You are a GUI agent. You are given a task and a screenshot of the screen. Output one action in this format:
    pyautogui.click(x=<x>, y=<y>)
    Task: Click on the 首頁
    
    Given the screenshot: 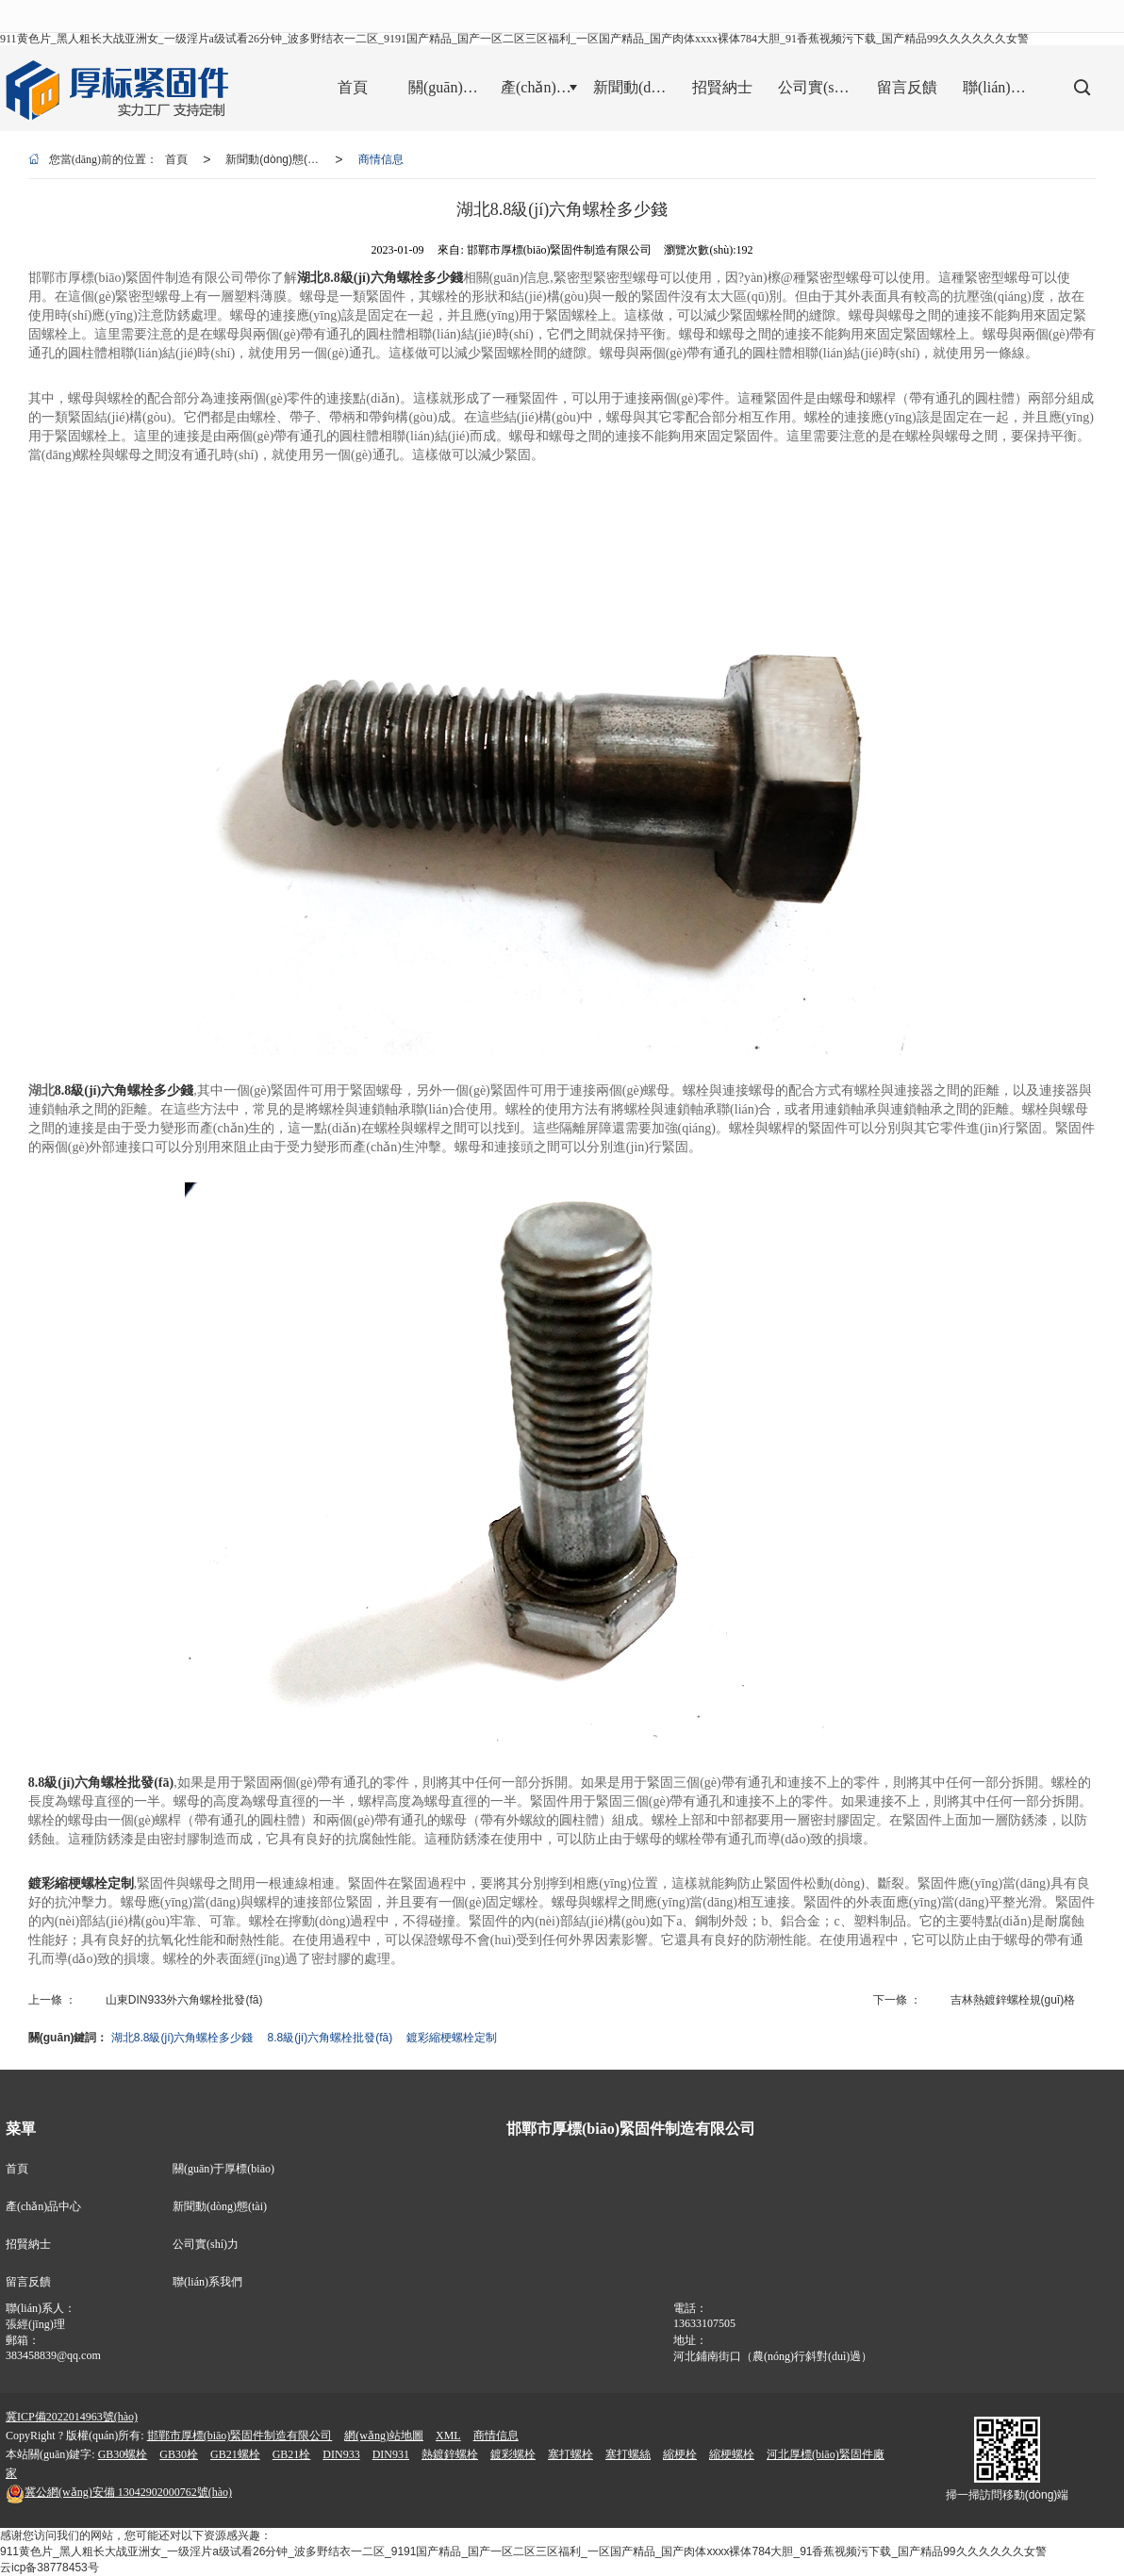 What is the action you would take?
    pyautogui.click(x=176, y=159)
    